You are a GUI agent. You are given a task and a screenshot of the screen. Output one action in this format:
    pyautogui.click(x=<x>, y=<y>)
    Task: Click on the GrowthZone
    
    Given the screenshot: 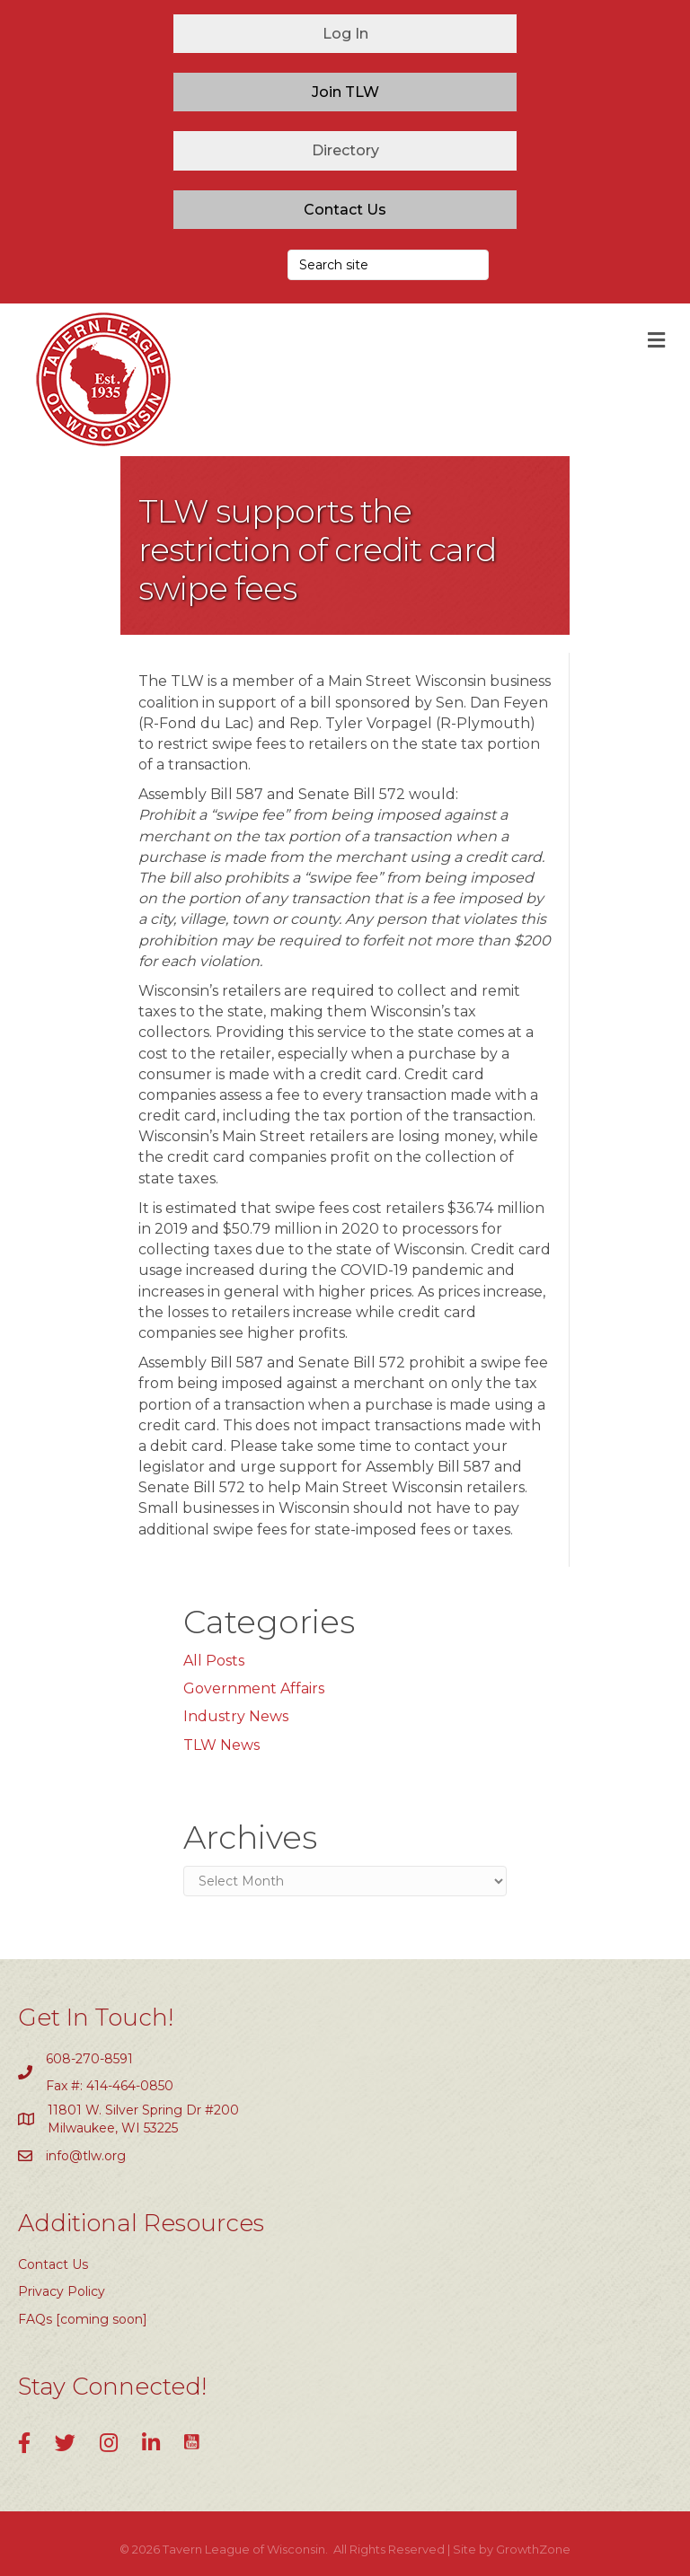 What is the action you would take?
    pyautogui.click(x=533, y=2549)
    